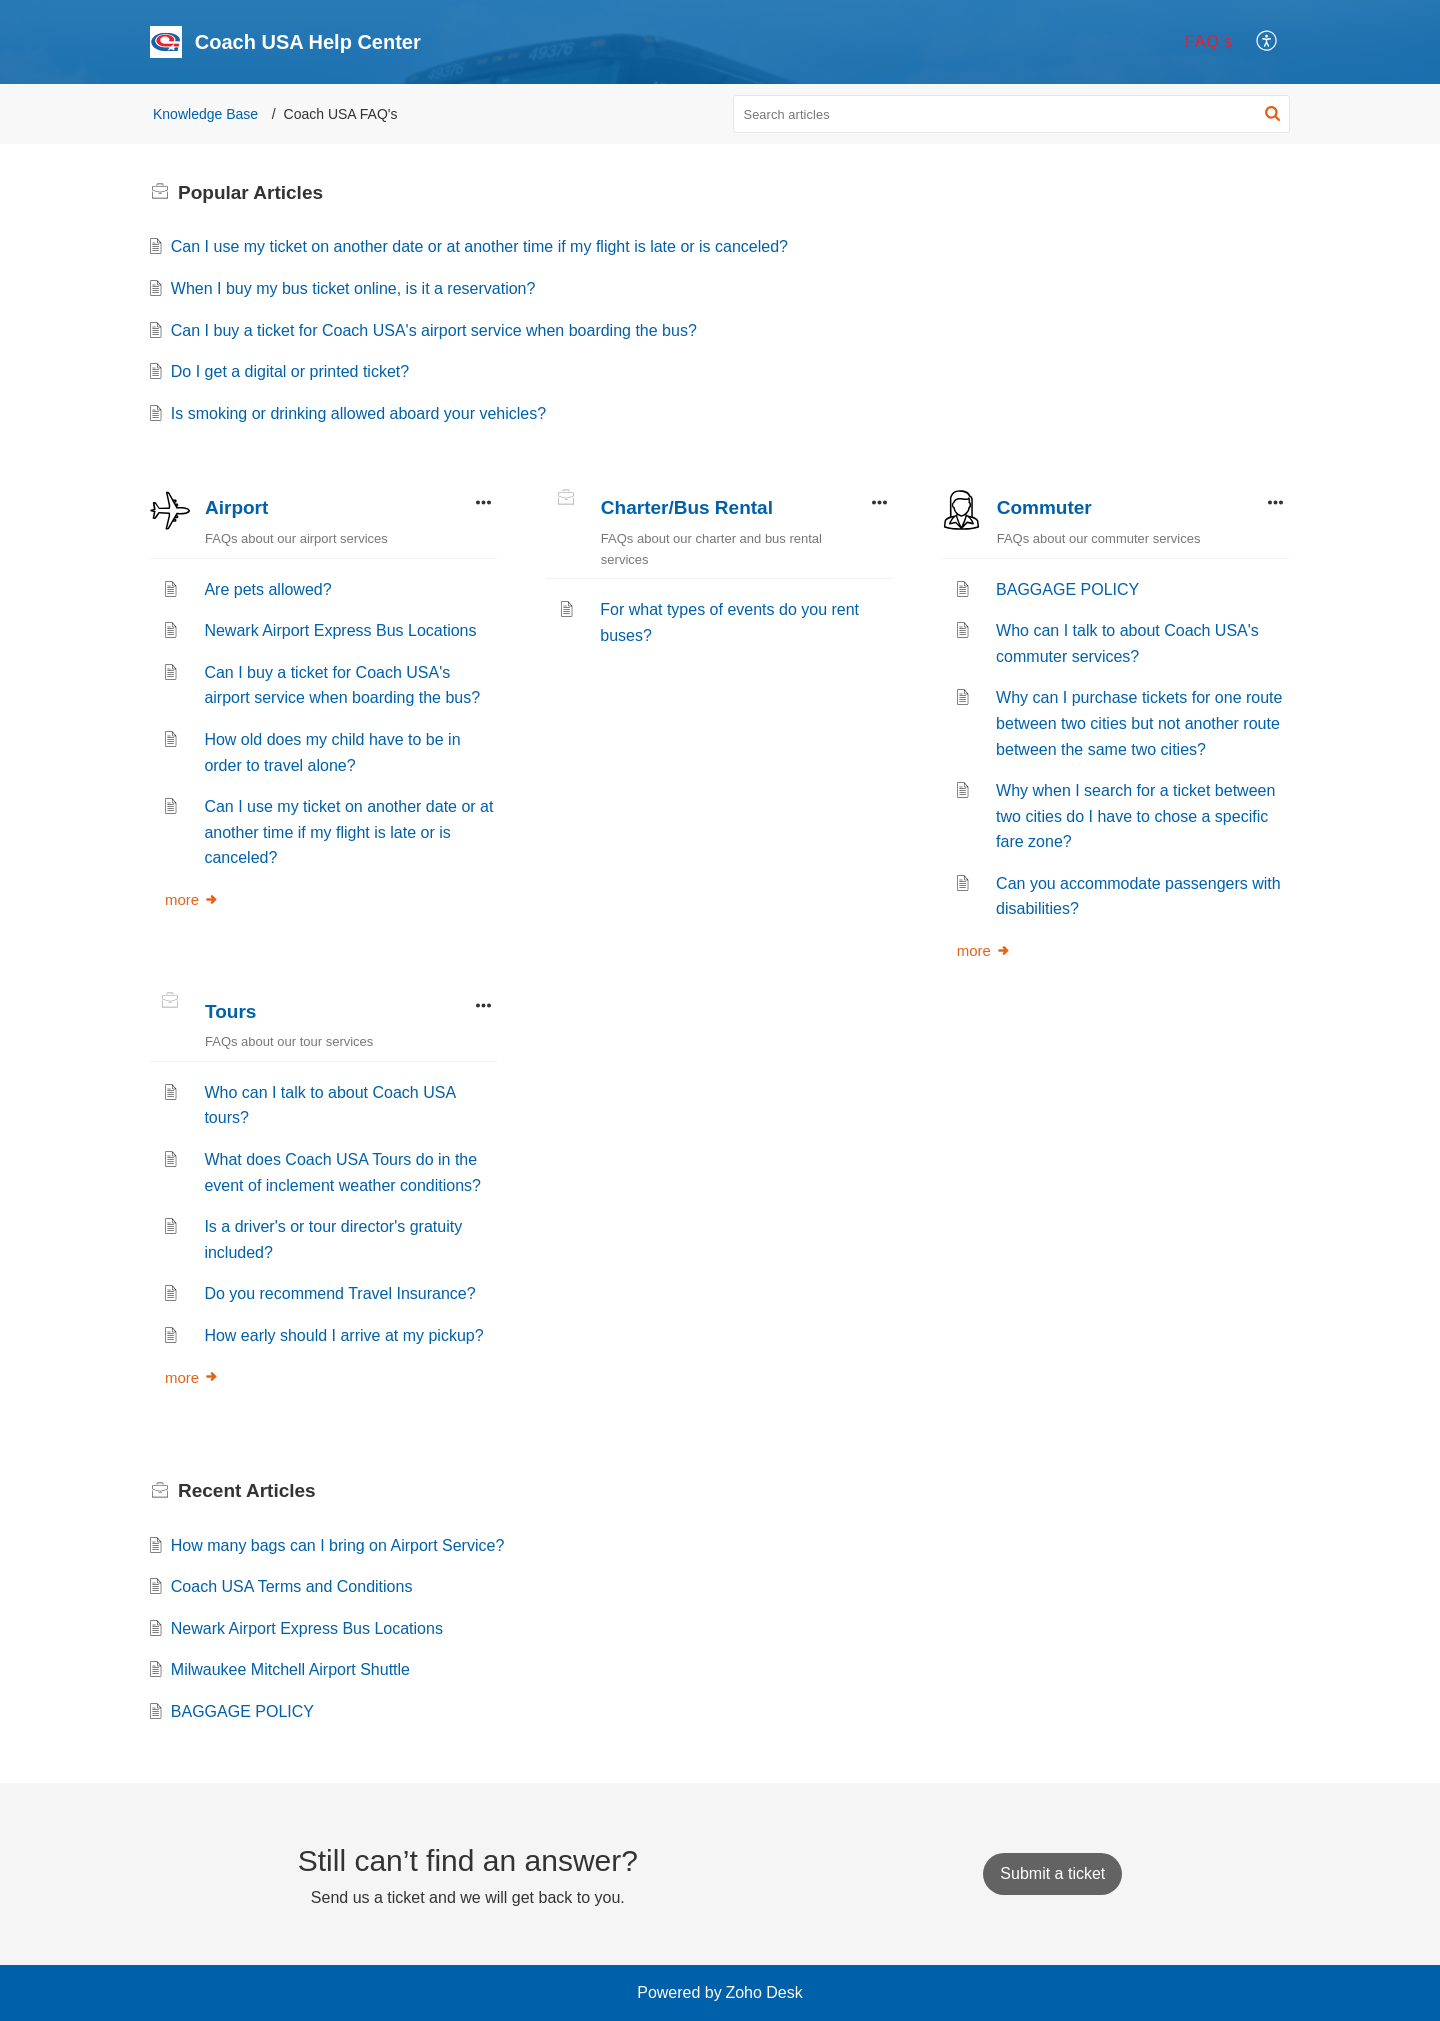  Describe the element at coordinates (205, 114) in the screenshot. I see `Knowledge Base` at that location.